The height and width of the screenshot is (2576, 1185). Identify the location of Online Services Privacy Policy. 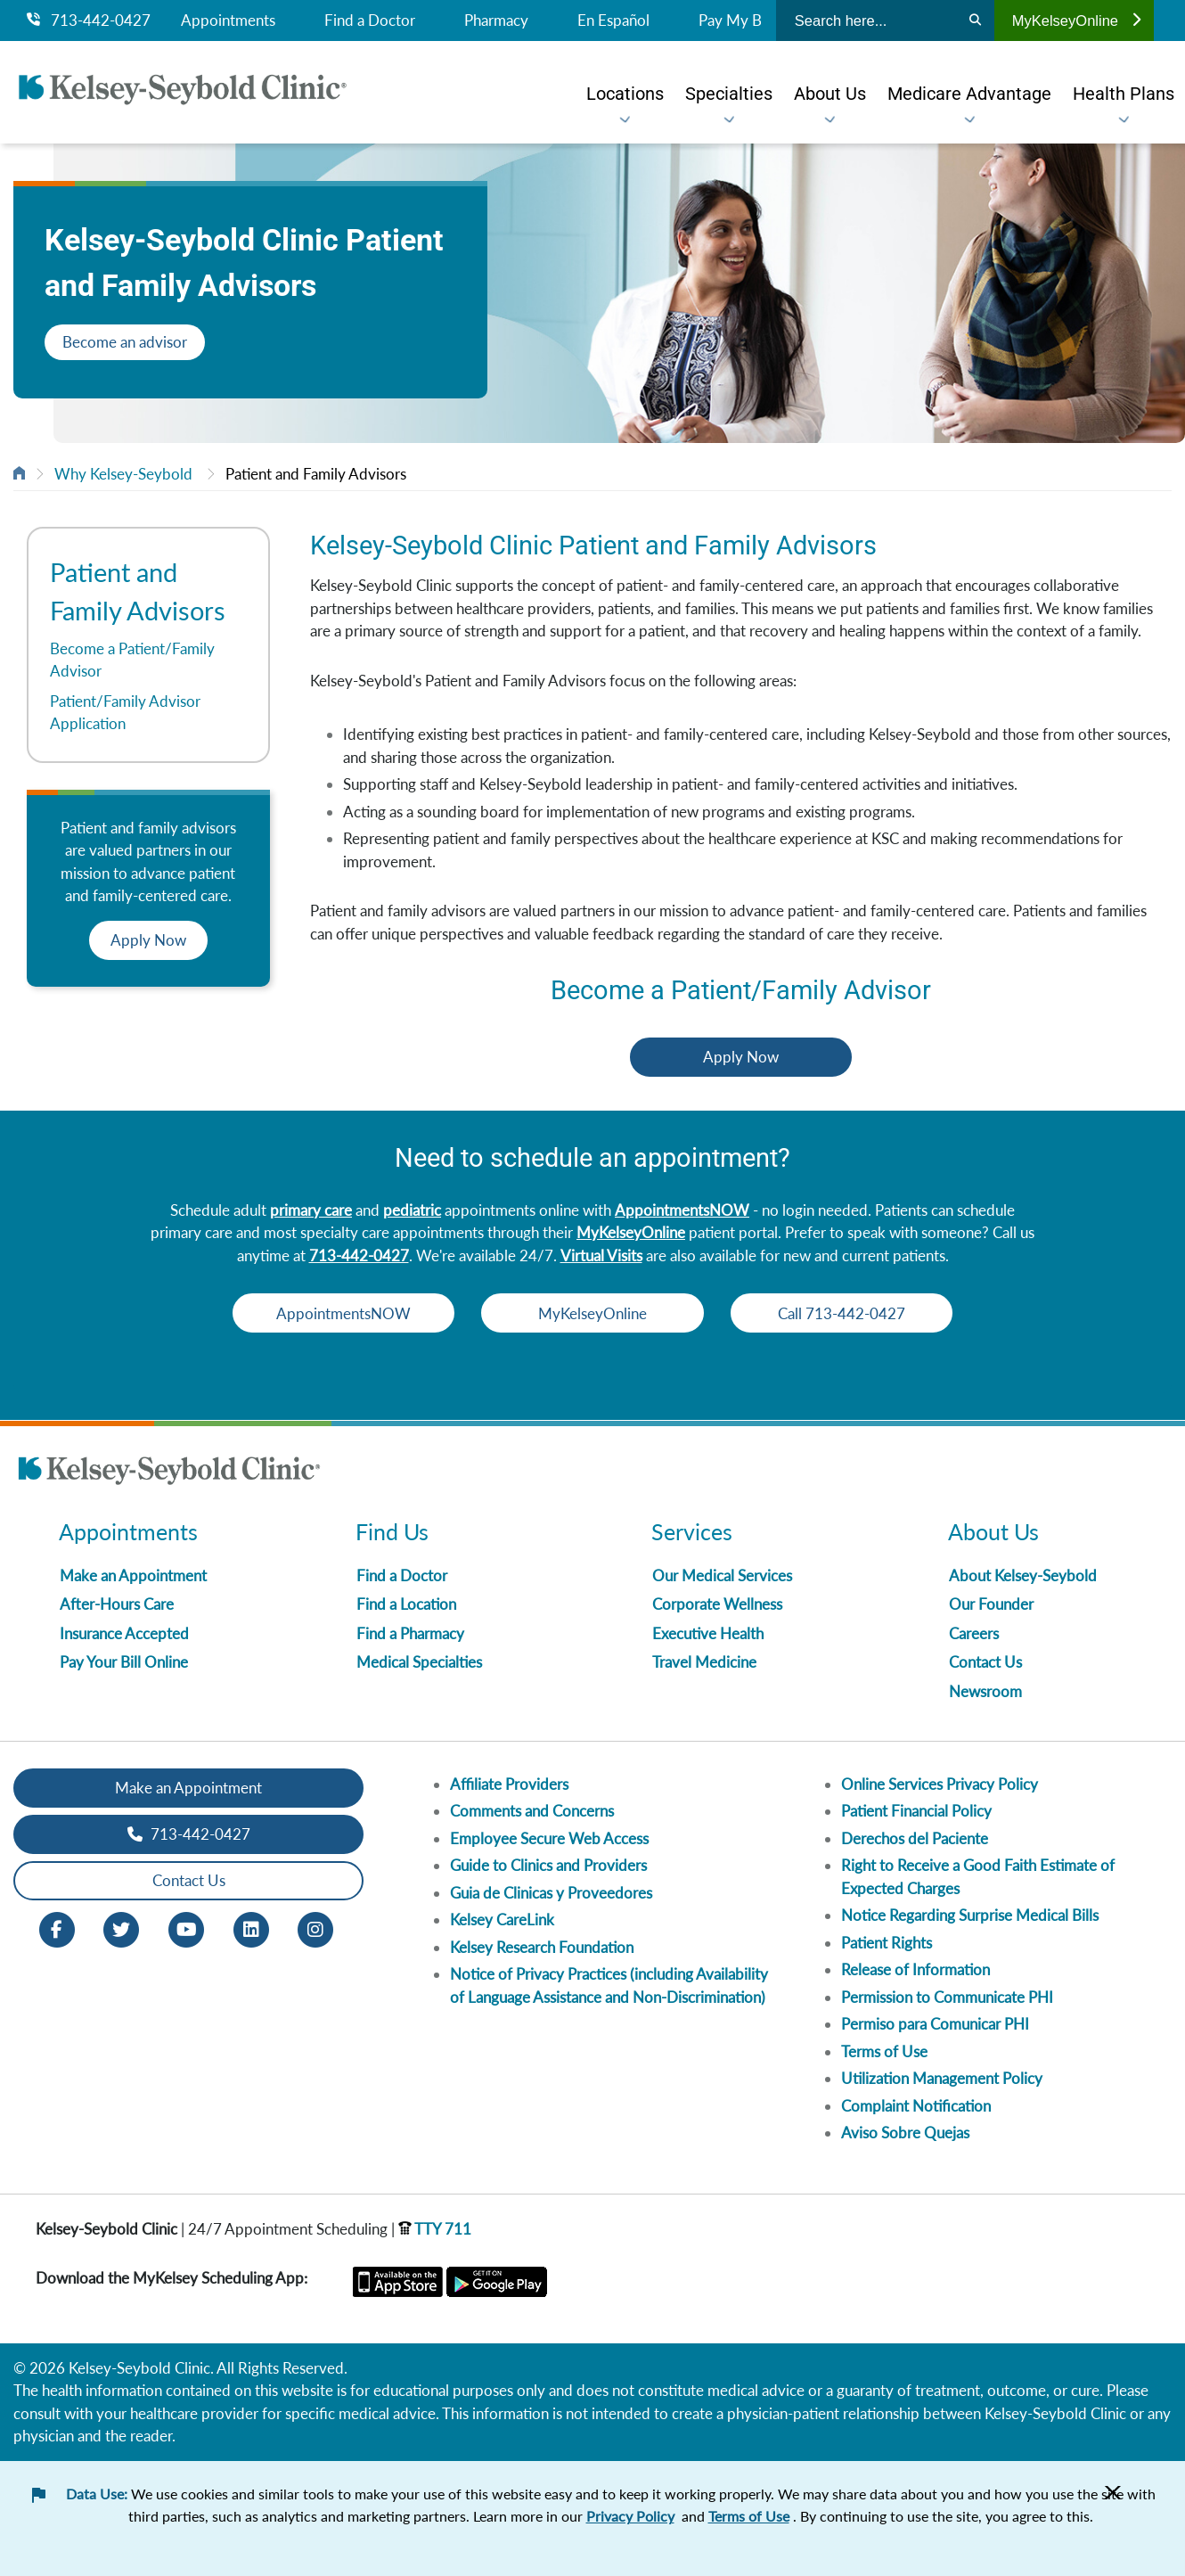
(939, 1784).